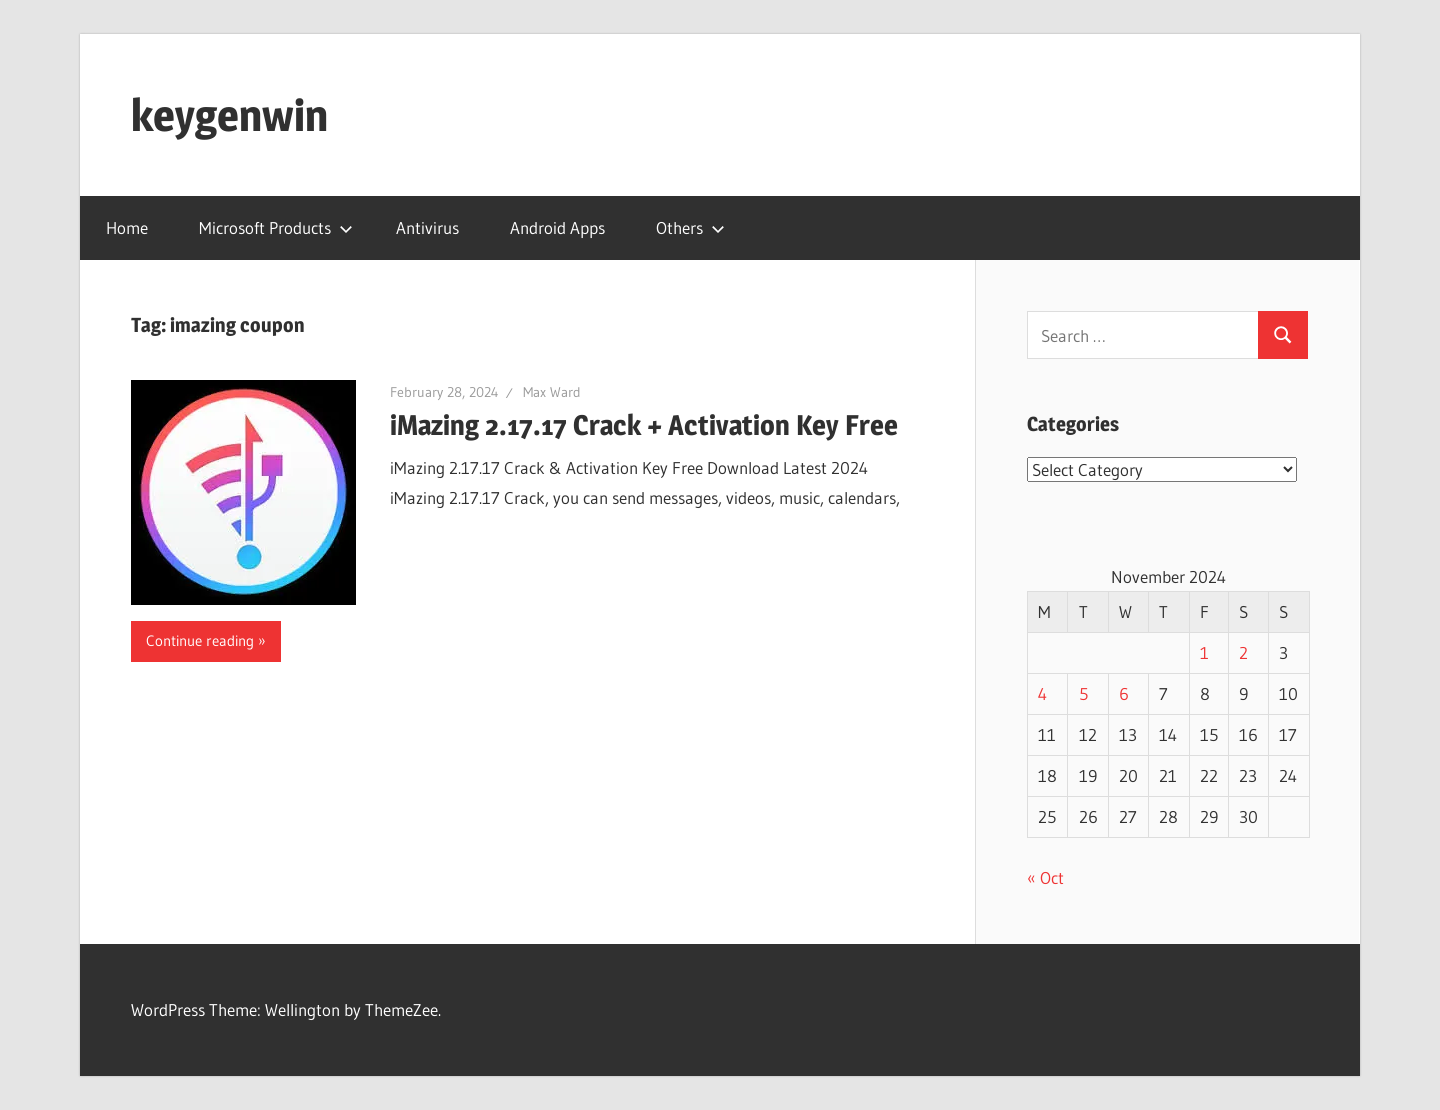  What do you see at coordinates (1243, 652) in the screenshot?
I see `2 [Posts published on November 2, 2024]` at bounding box center [1243, 652].